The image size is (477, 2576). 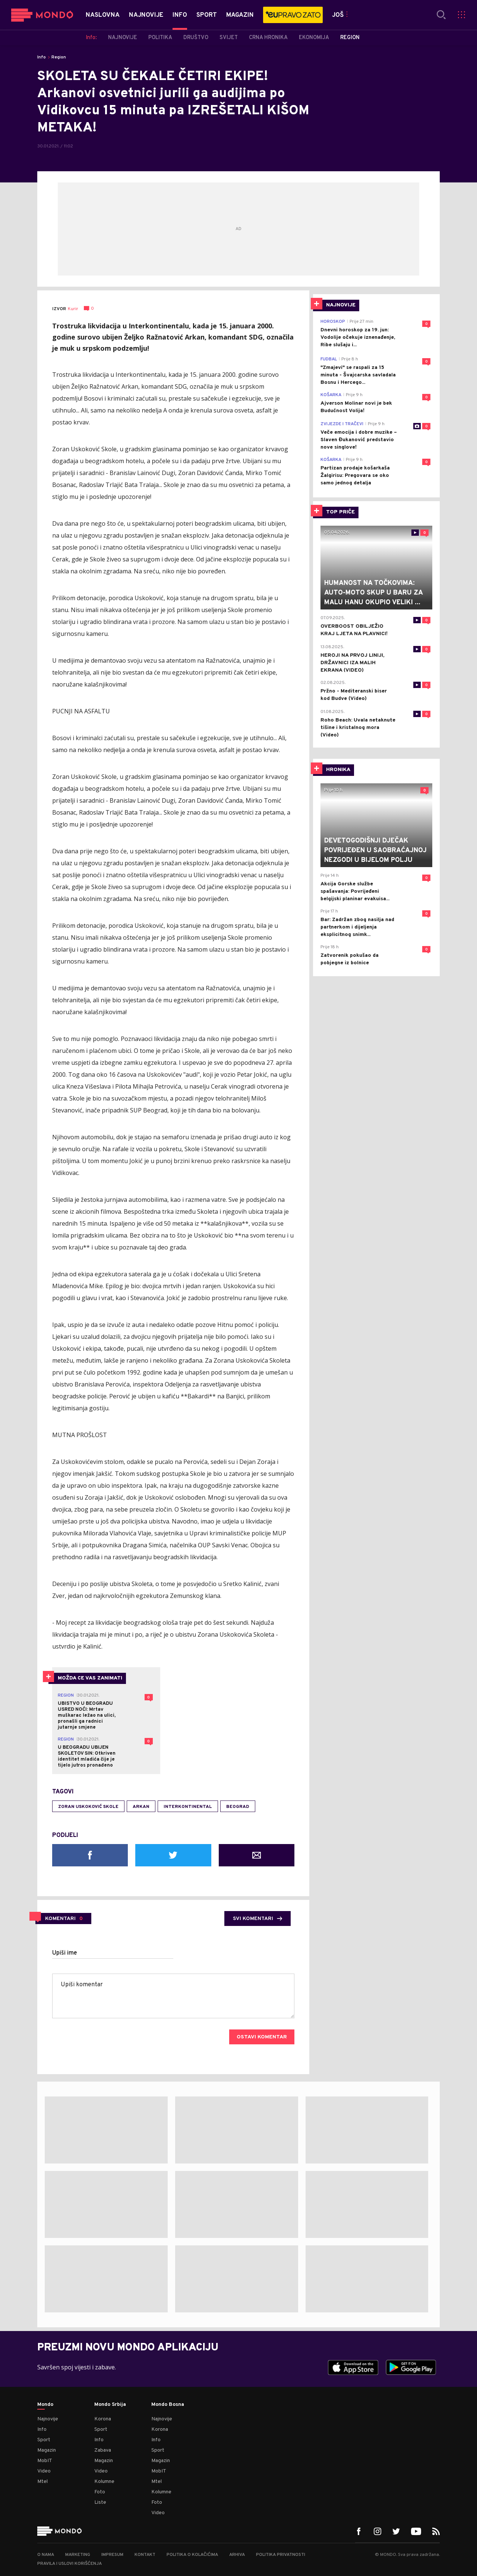 What do you see at coordinates (99, 2492) in the screenshot?
I see `Foto` at bounding box center [99, 2492].